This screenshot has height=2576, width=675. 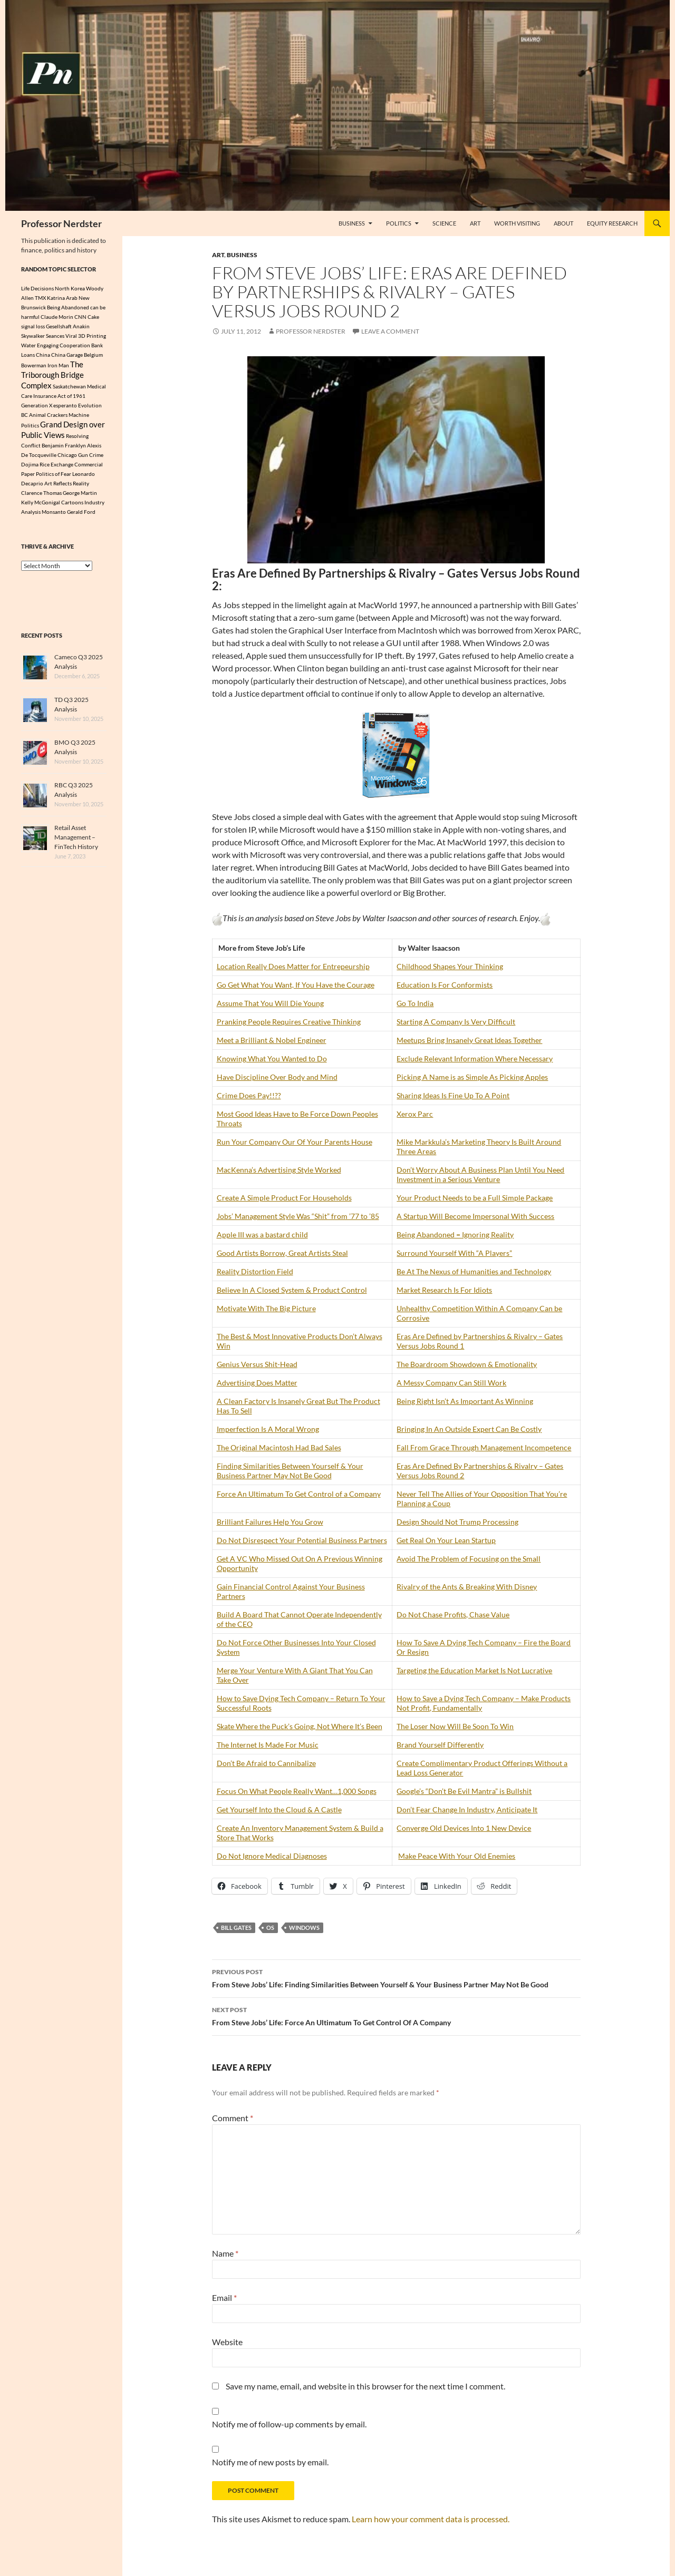 I want to click on Go Get What You Want, If You Have the Courage, so click(x=295, y=984).